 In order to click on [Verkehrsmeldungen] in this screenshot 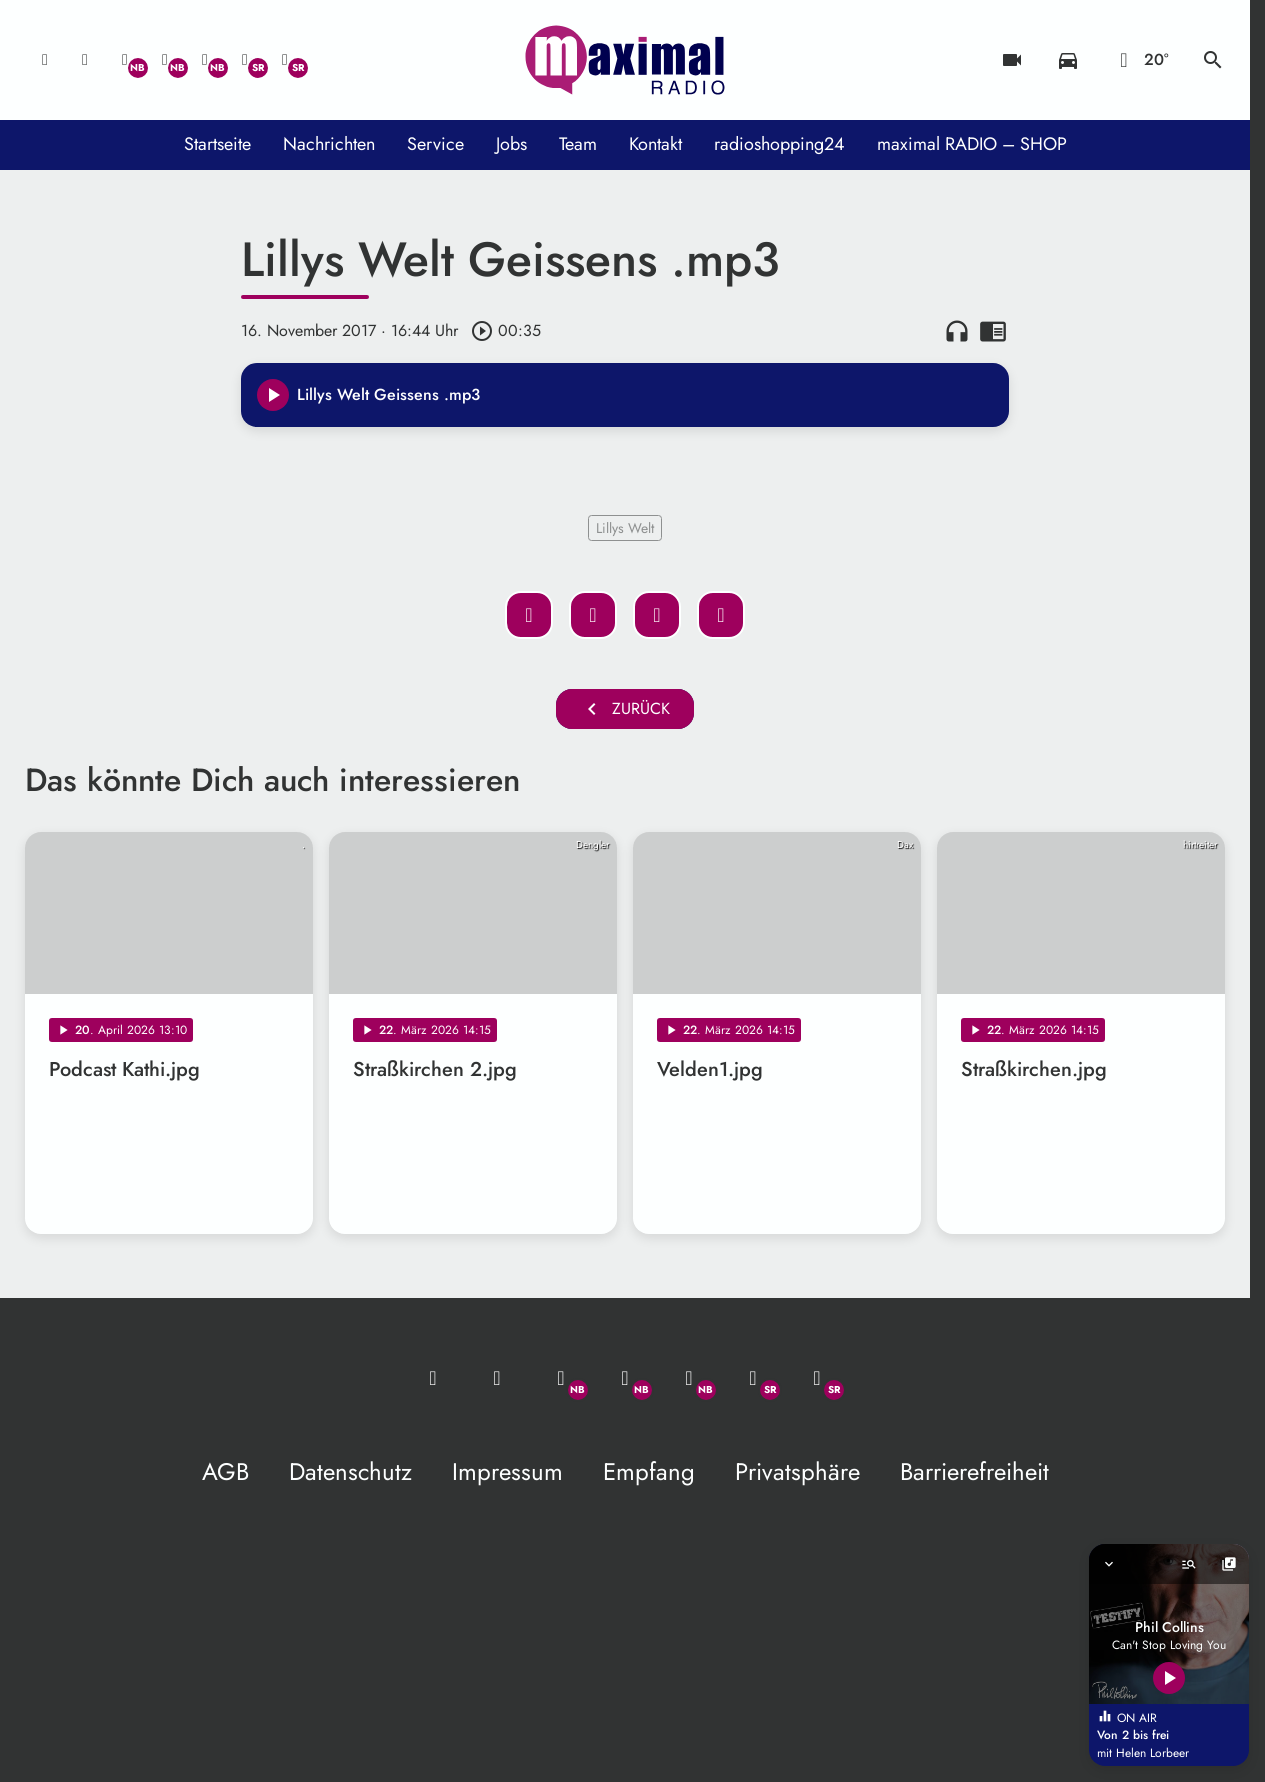, I will do `click(1068, 60)`.